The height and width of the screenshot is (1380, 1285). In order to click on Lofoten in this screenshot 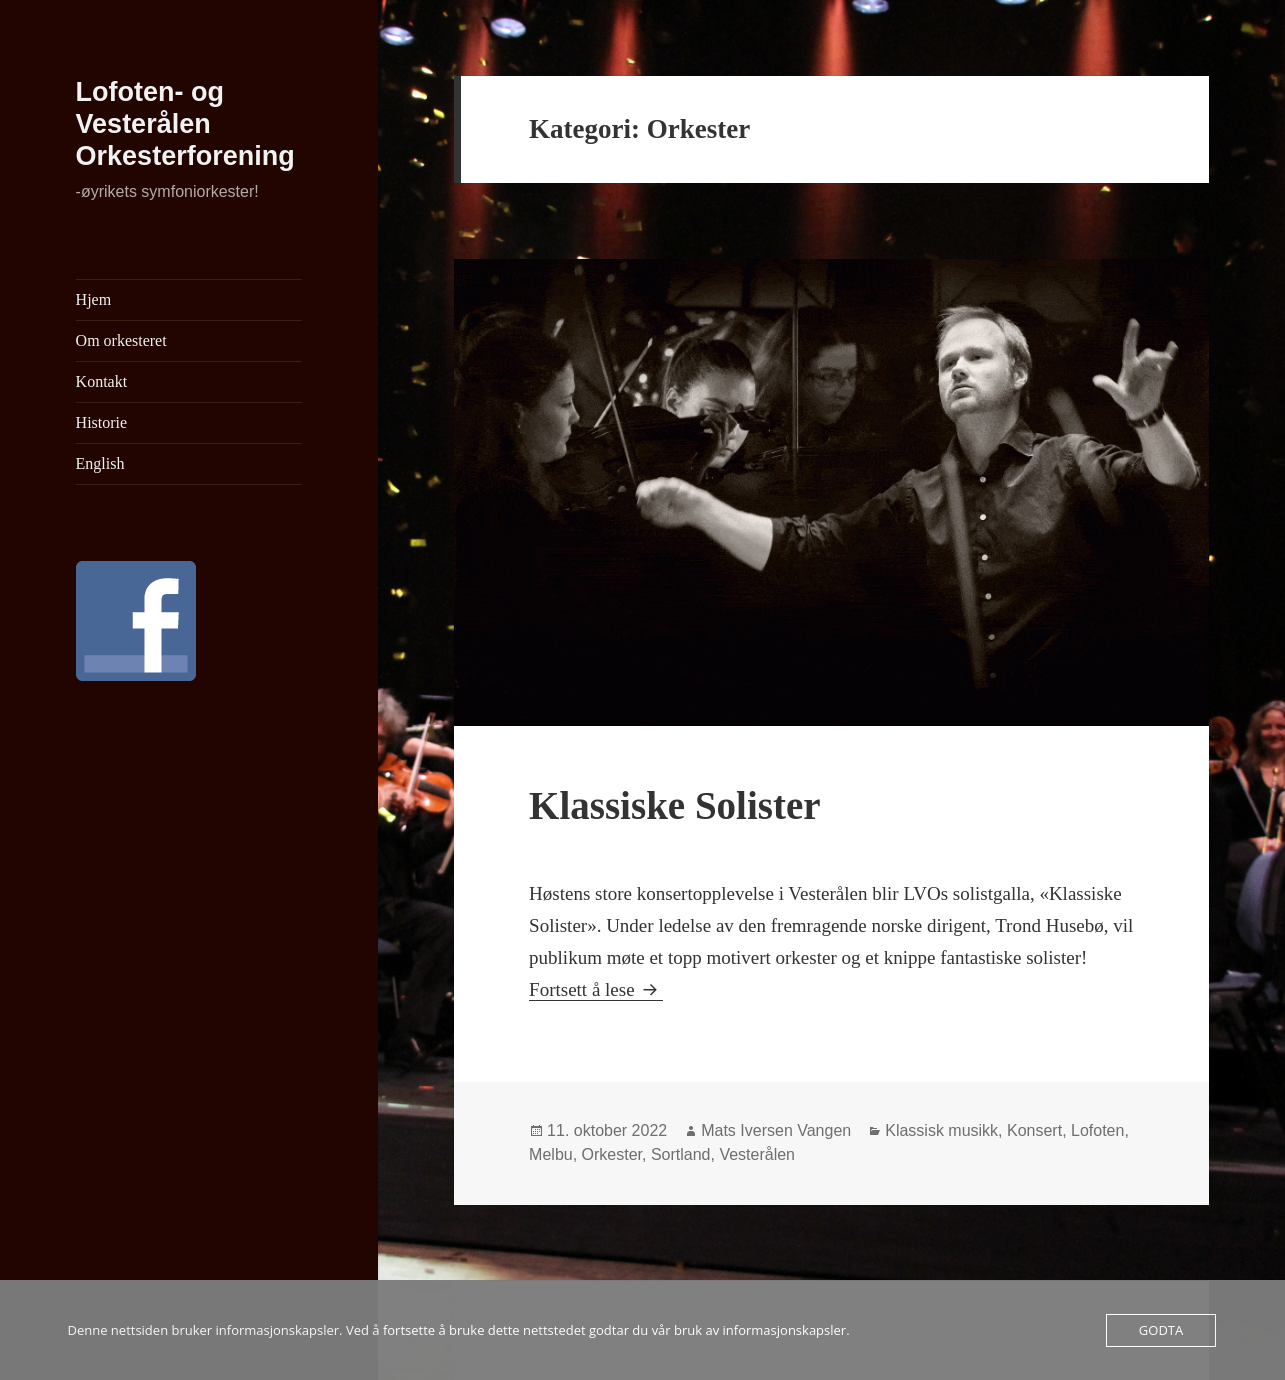, I will do `click(1097, 1130)`.